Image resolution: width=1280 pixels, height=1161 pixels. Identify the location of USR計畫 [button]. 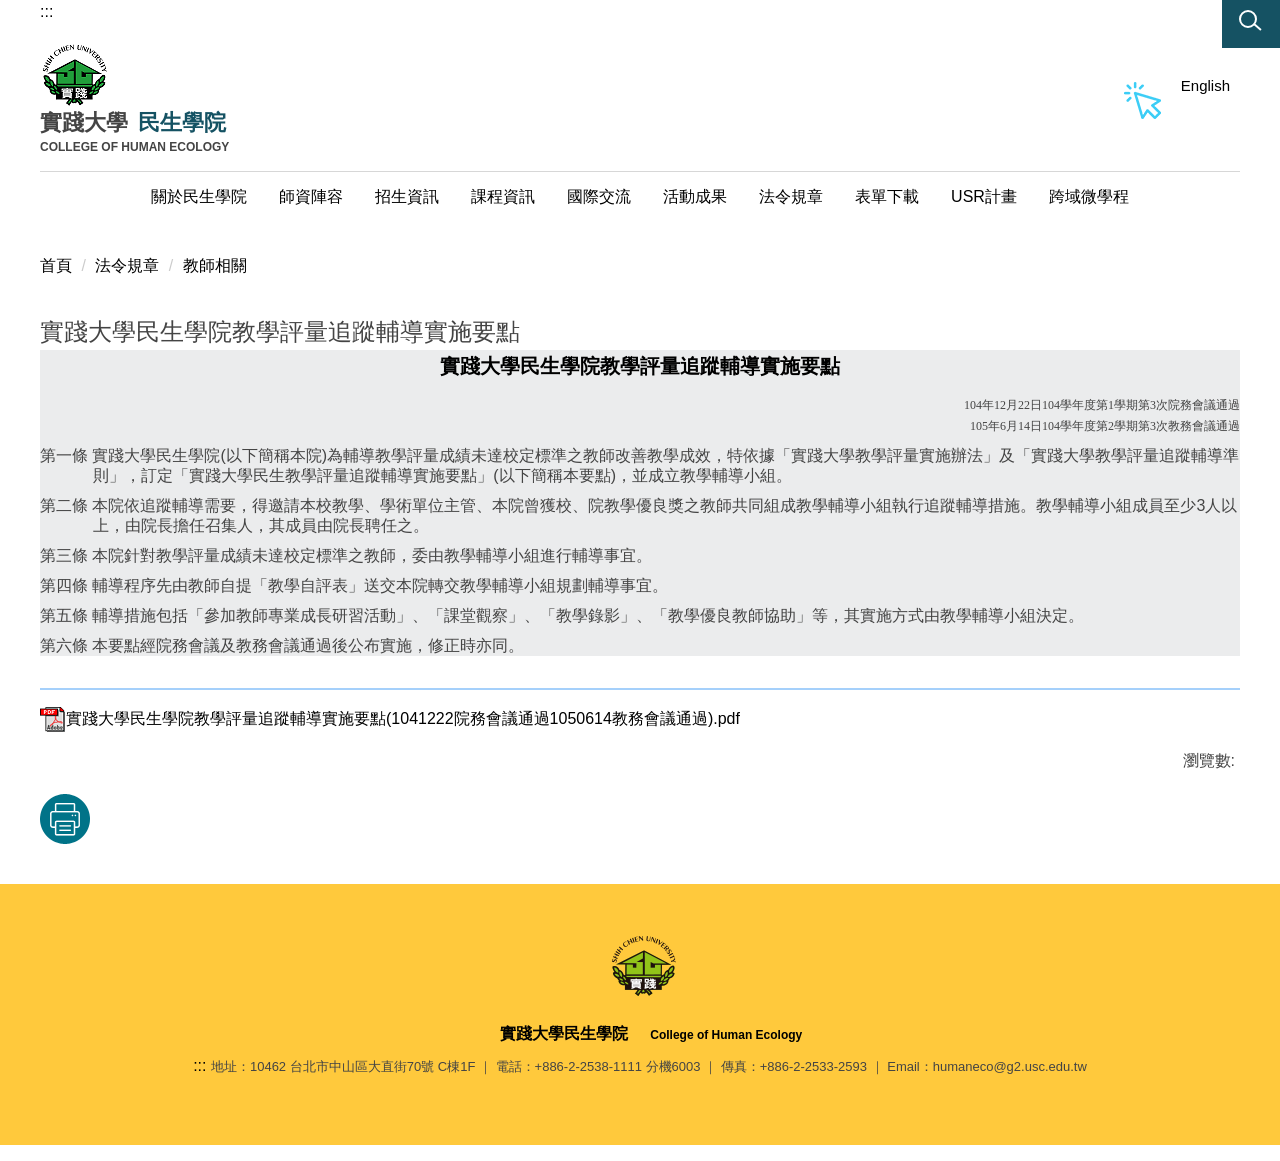
(984, 196).